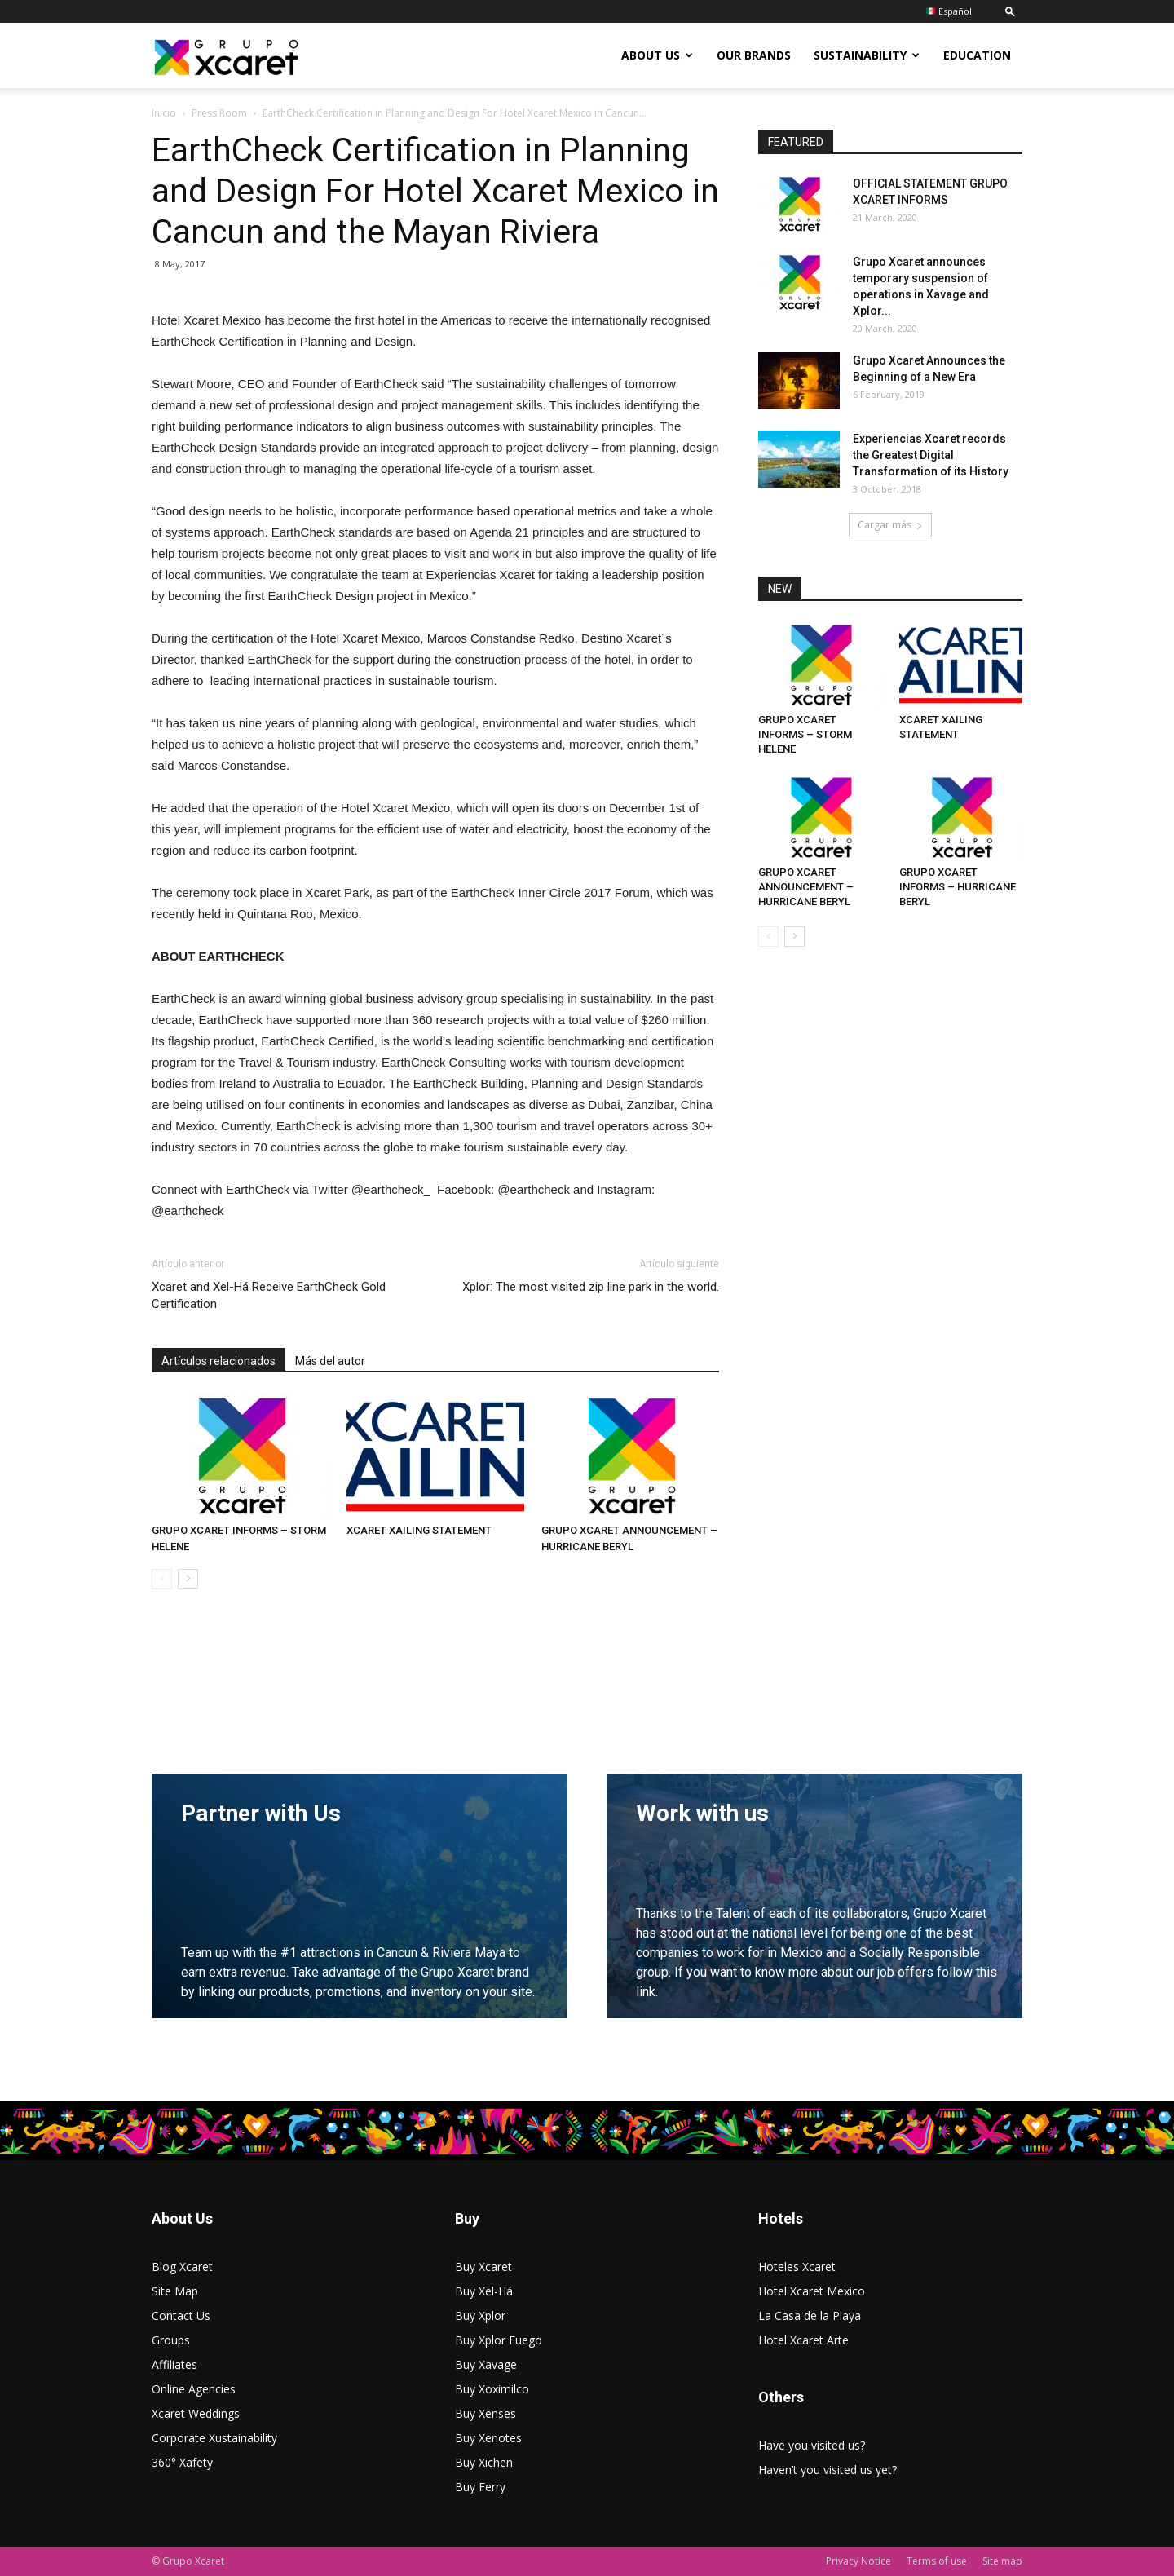  I want to click on About US, so click(657, 55).